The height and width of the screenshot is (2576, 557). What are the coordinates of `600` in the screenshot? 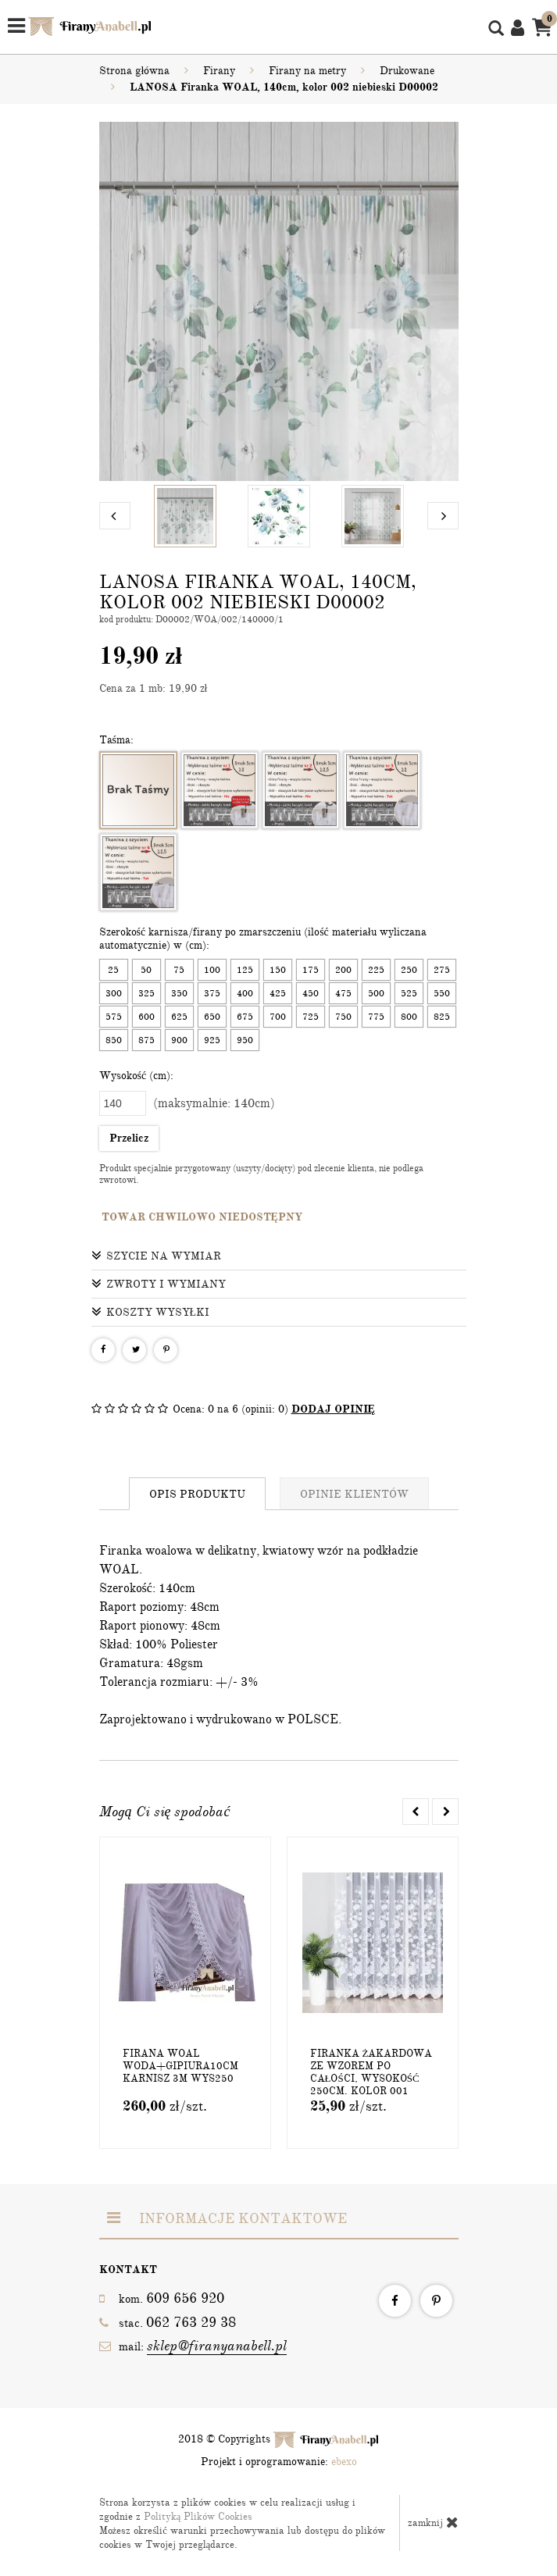 It's located at (146, 1016).